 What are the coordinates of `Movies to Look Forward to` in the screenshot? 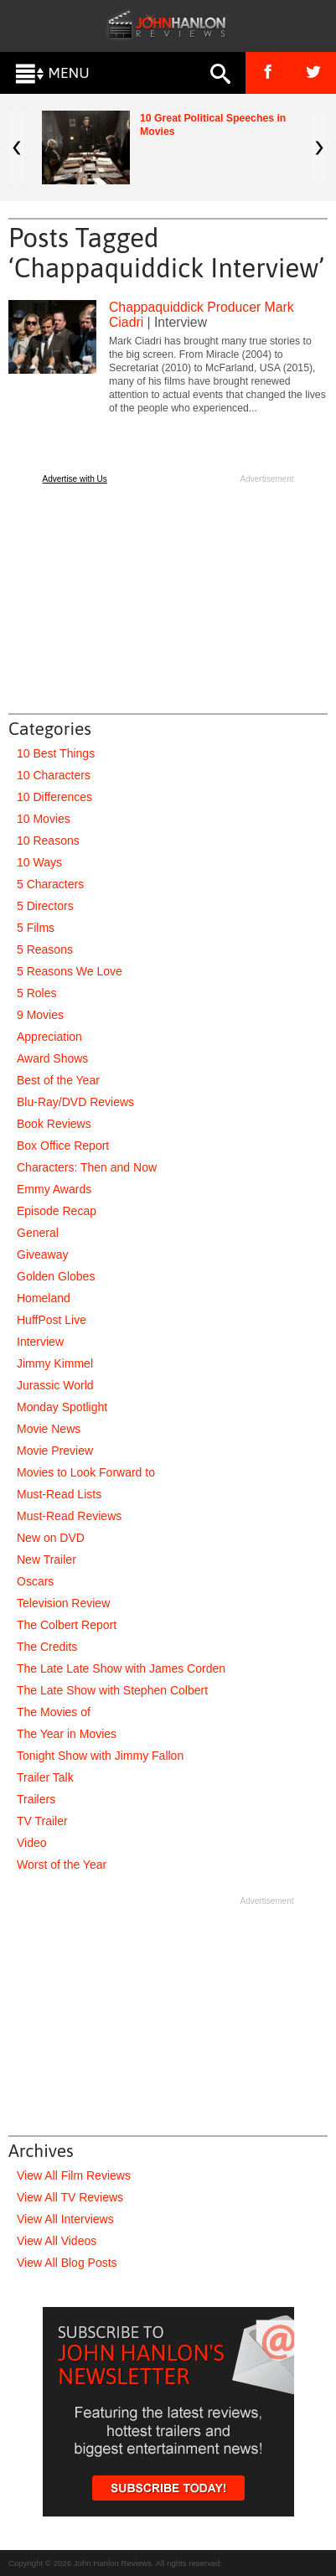 It's located at (86, 1472).